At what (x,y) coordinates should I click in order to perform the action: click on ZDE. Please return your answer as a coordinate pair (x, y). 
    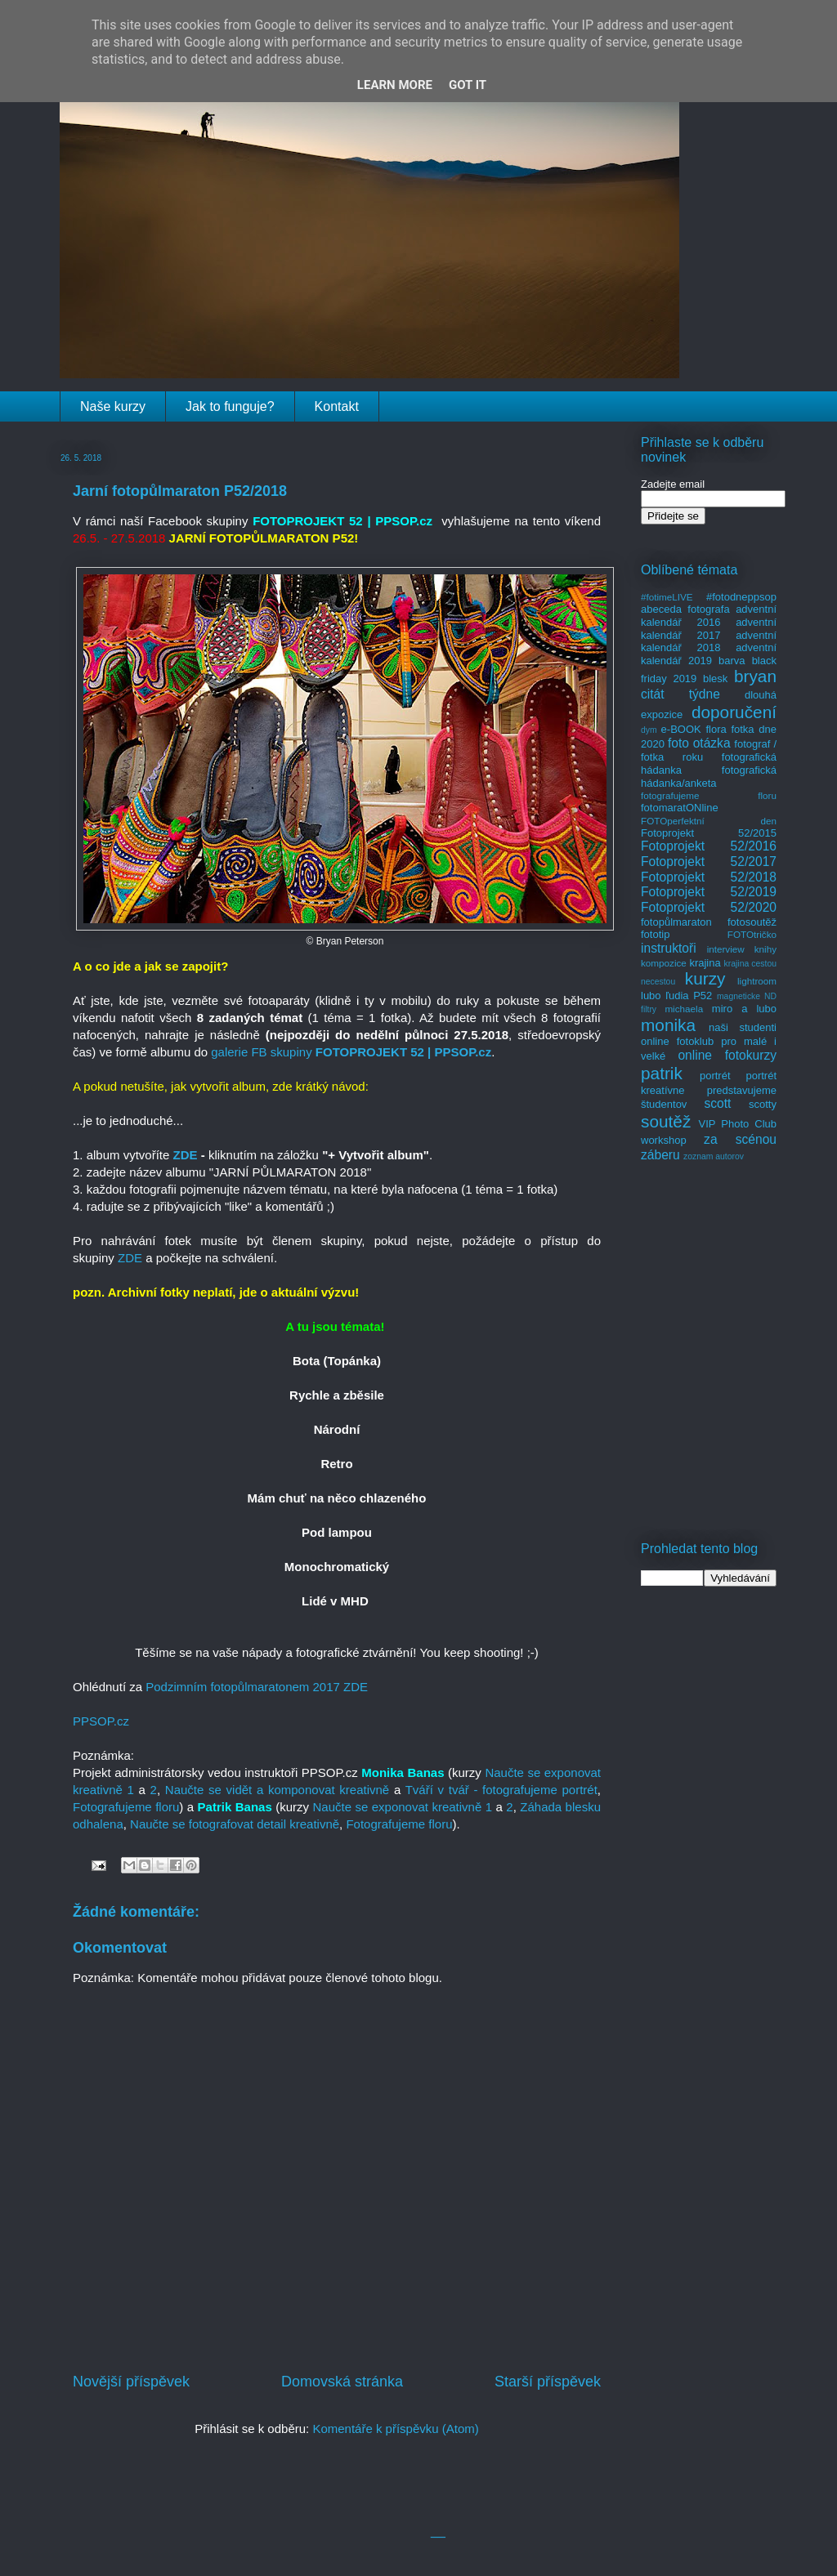
    Looking at the image, I should click on (185, 1155).